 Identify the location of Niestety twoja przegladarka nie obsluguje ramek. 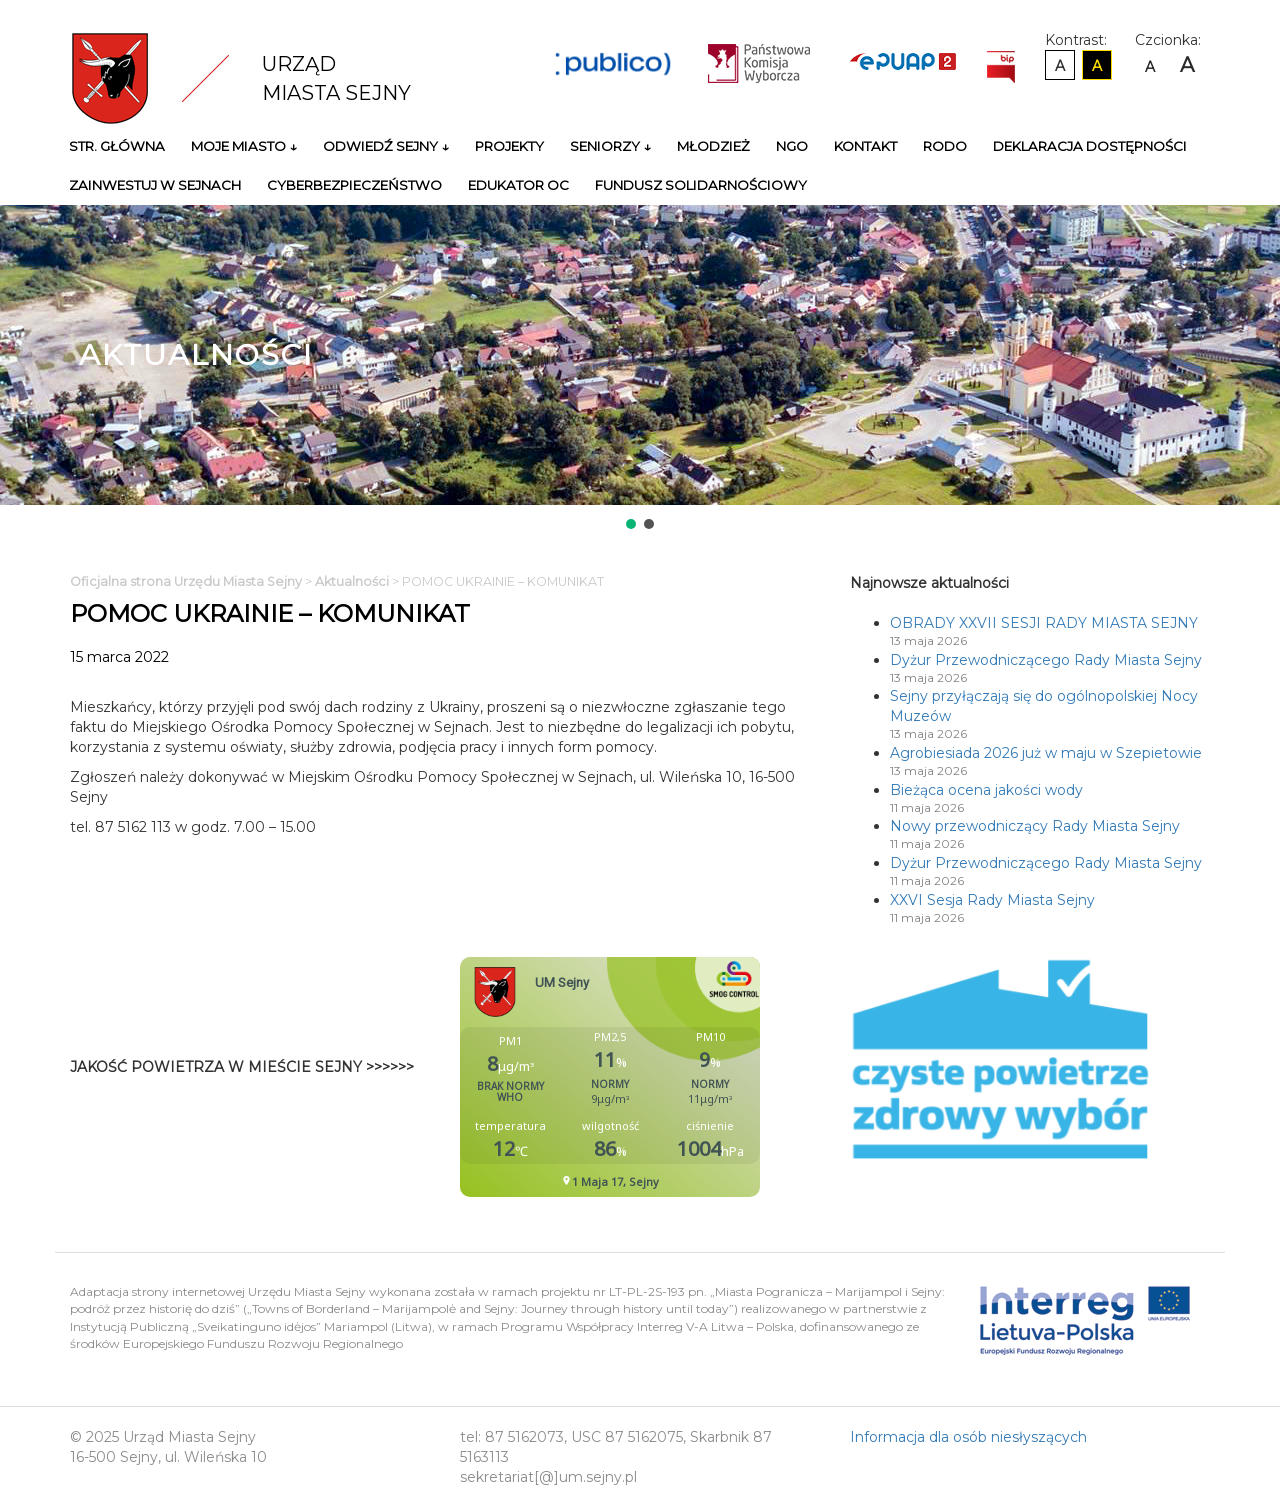
(660, 1077).